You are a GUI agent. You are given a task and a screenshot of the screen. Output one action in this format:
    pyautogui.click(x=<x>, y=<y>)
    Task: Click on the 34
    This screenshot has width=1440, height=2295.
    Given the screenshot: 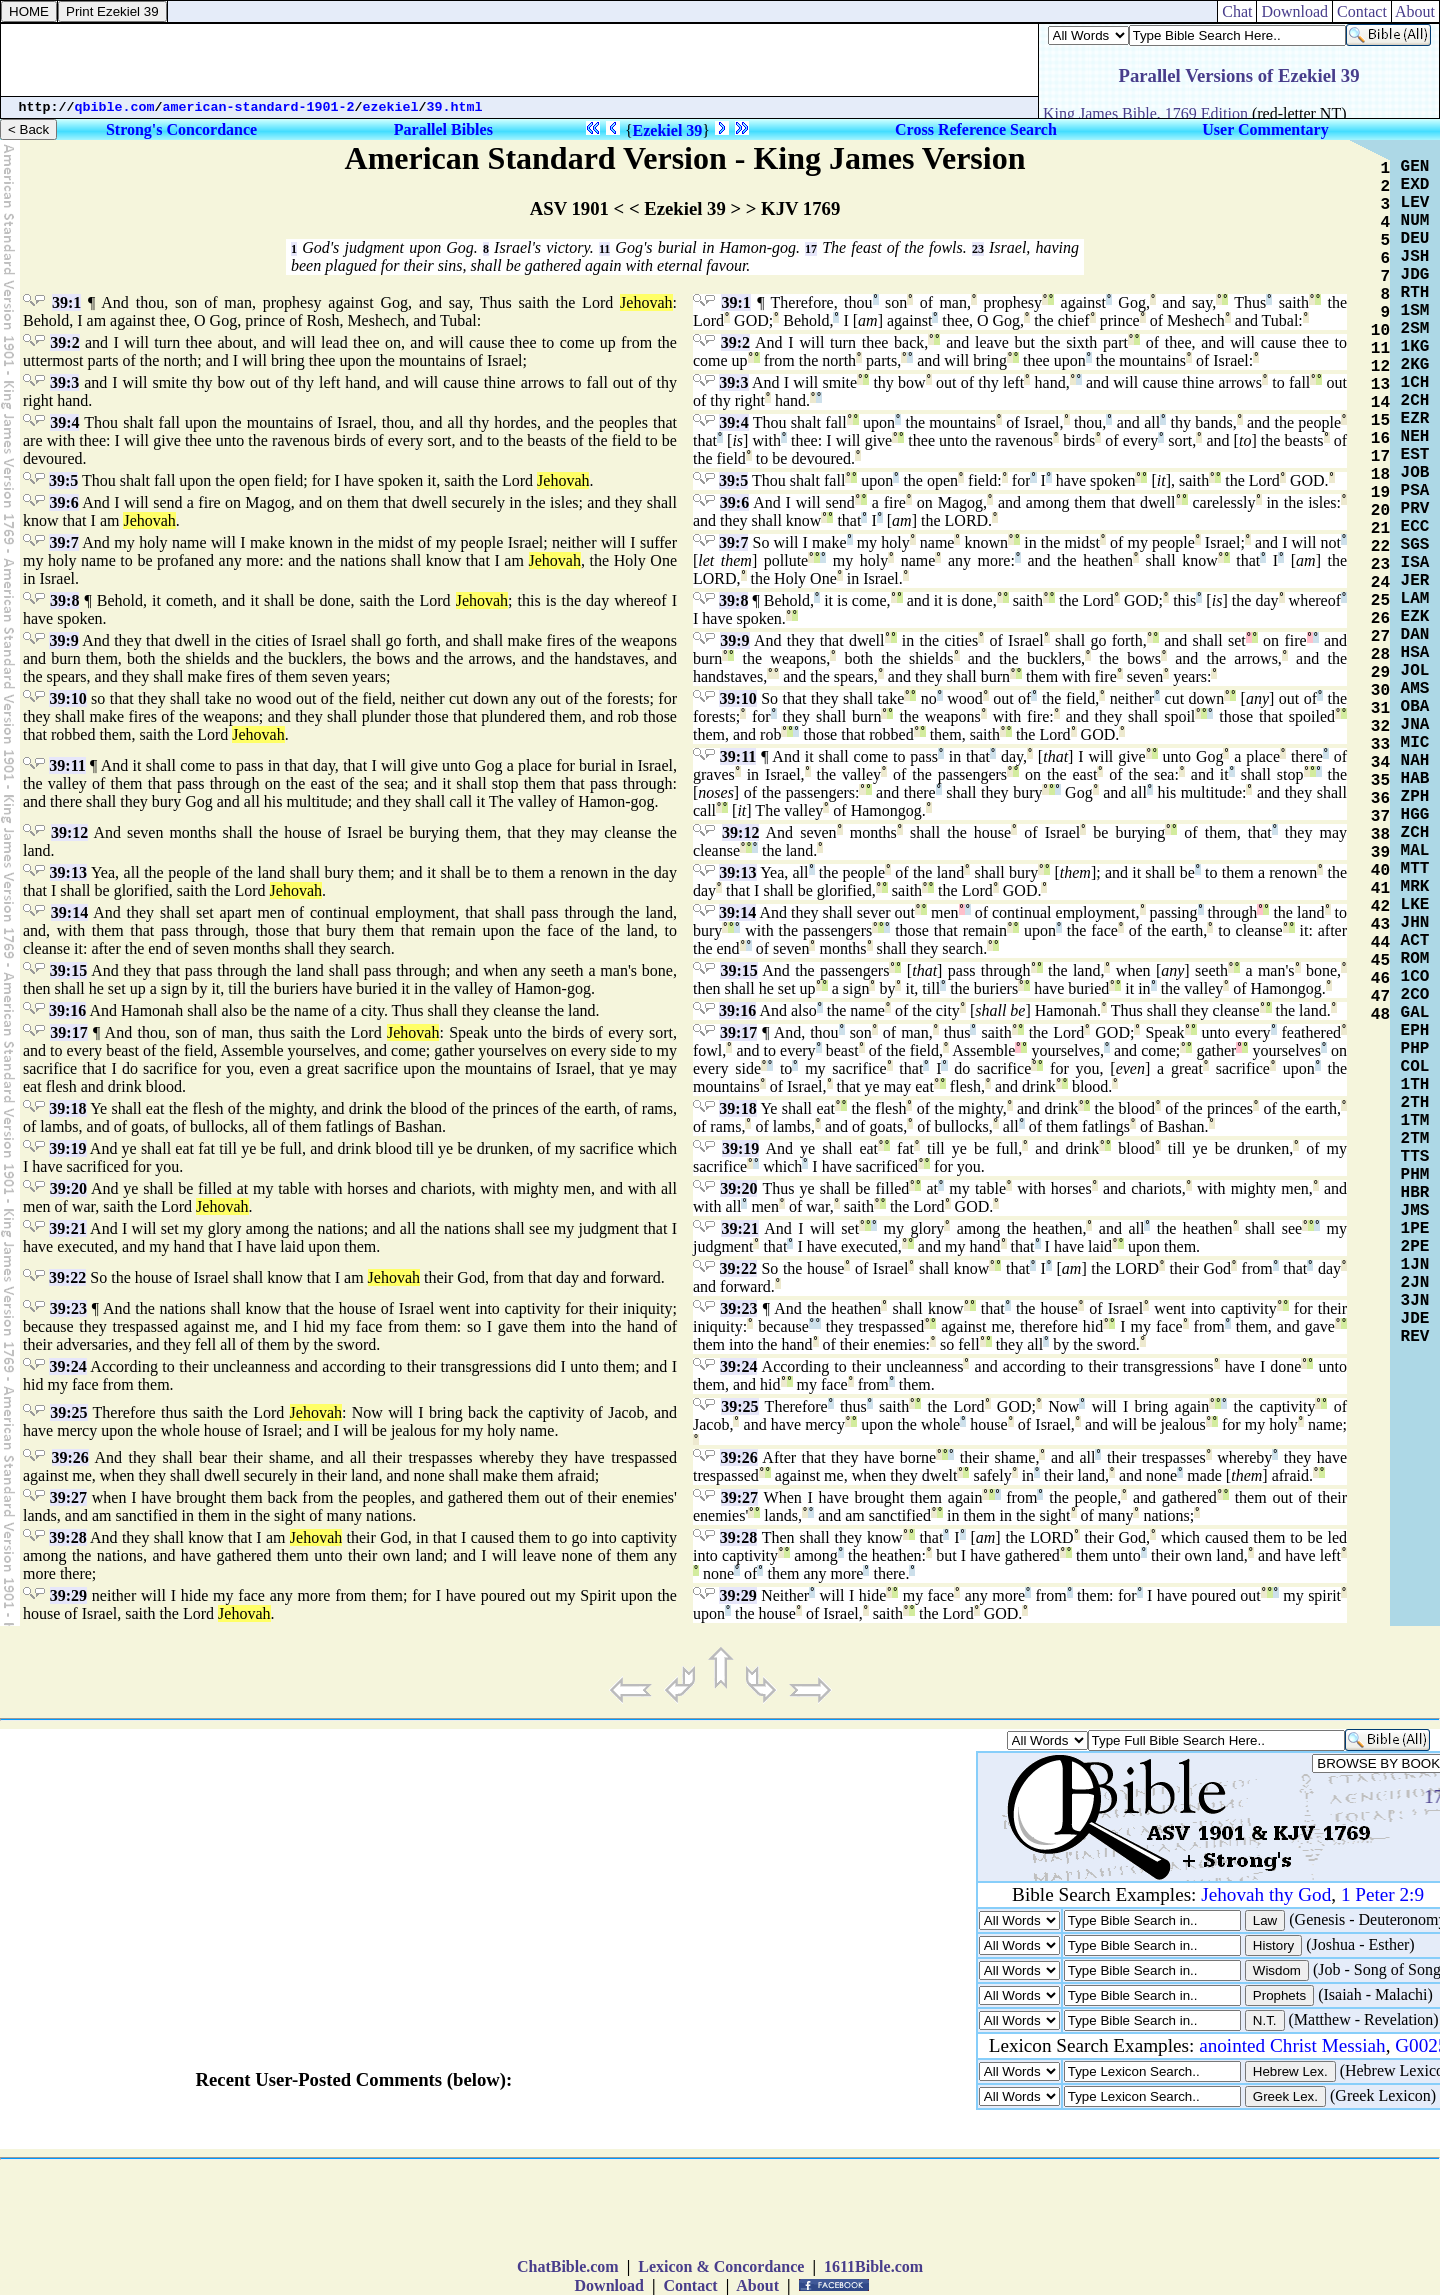 What is the action you would take?
    pyautogui.click(x=1380, y=763)
    